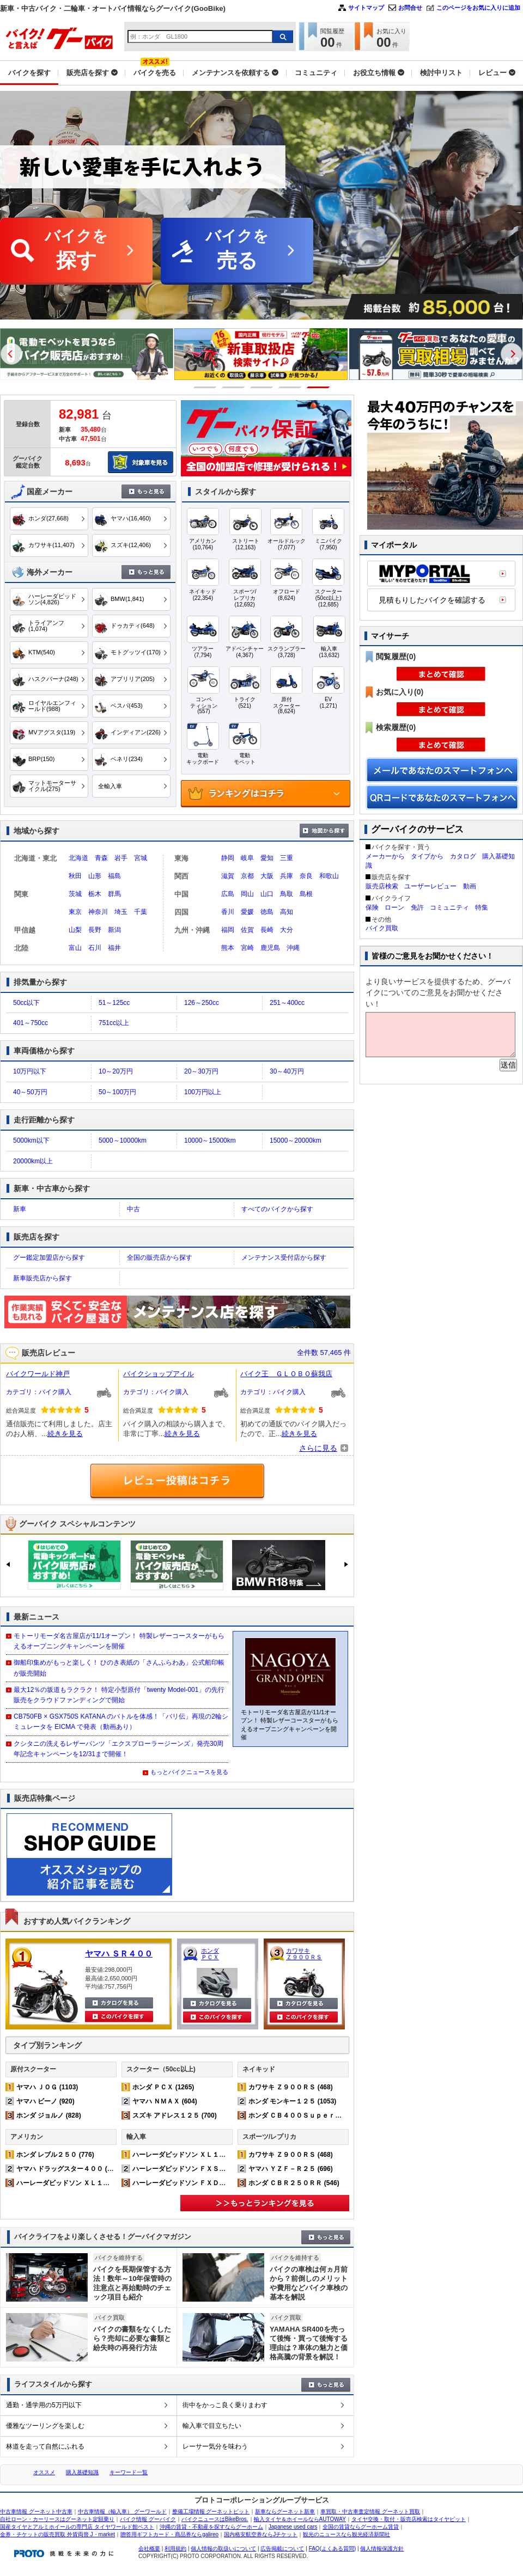  I want to click on 10万円以下, so click(29, 1071).